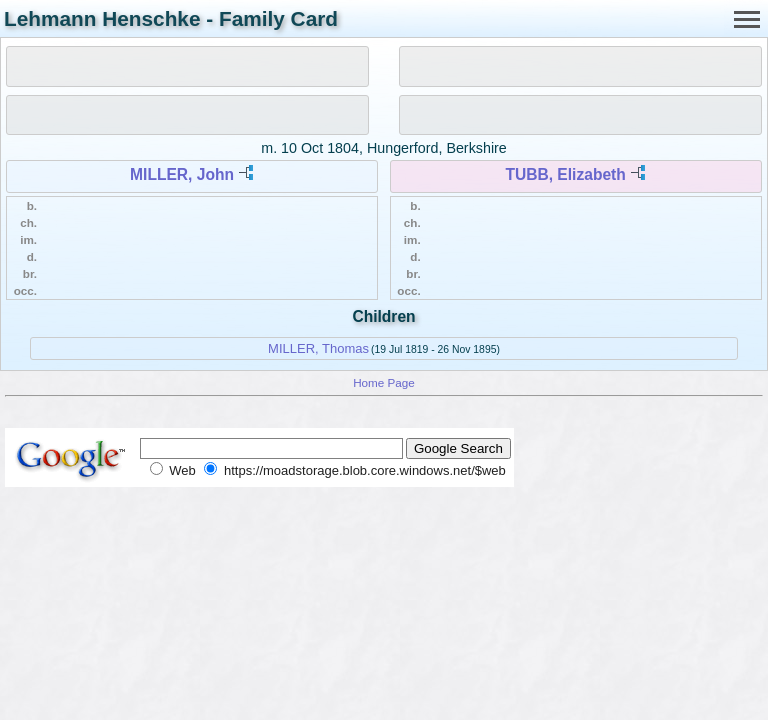 This screenshot has width=768, height=720. Describe the element at coordinates (318, 348) in the screenshot. I see `MILLER, Thomas` at that location.